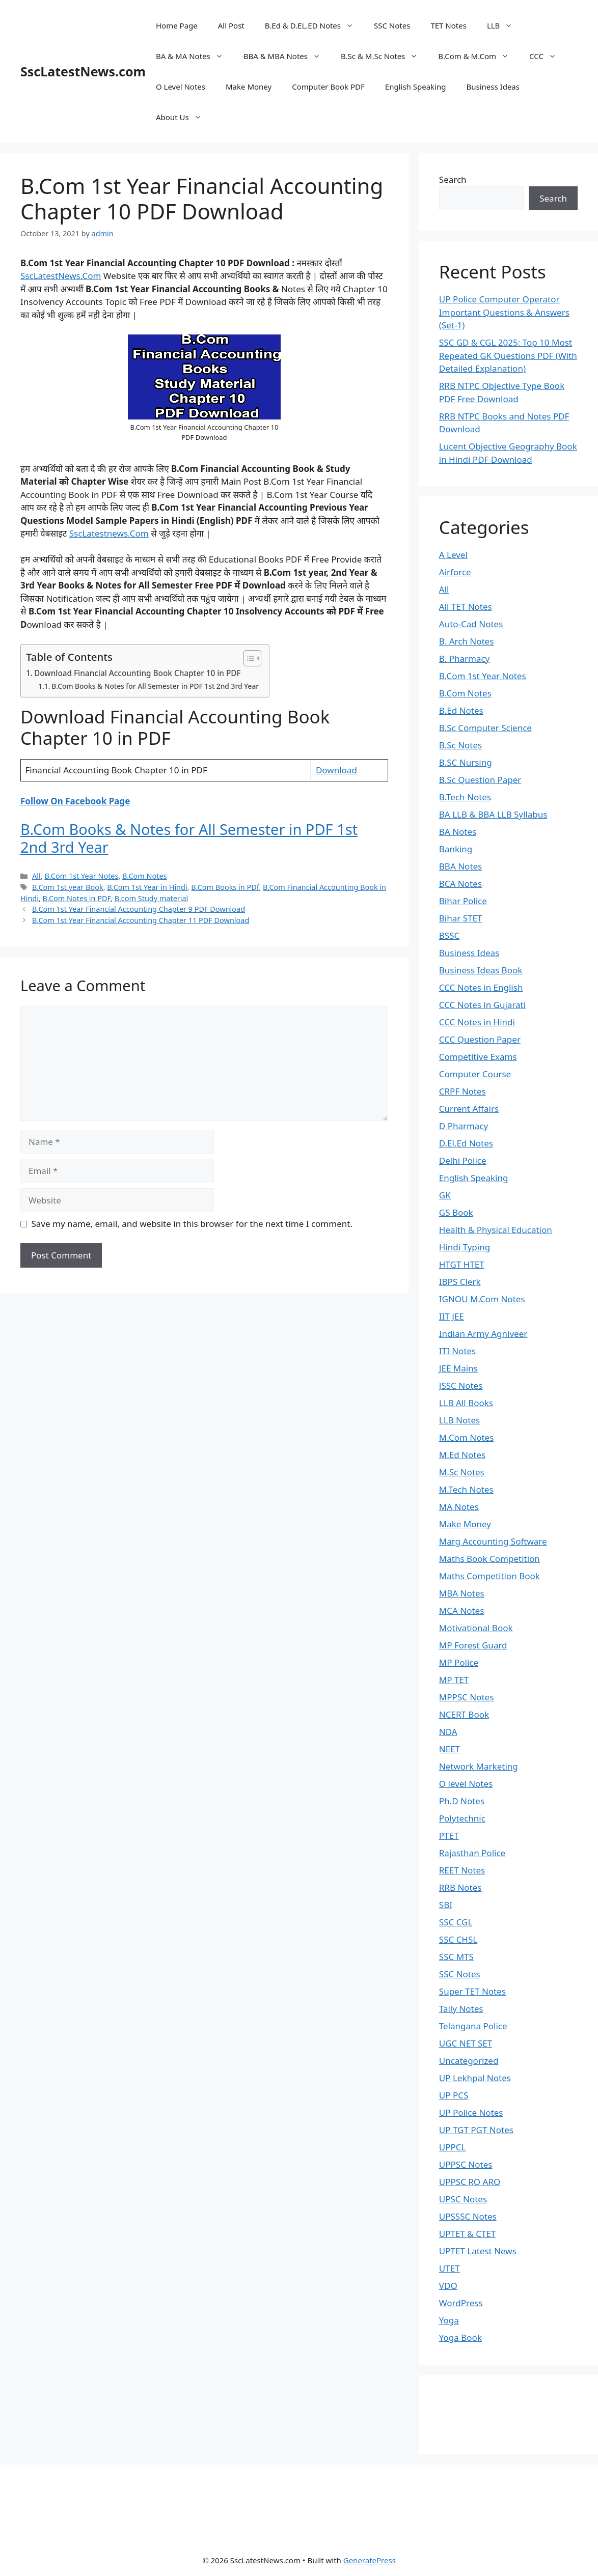 This screenshot has height=2576, width=598. What do you see at coordinates (465, 606) in the screenshot?
I see `All TET Notes` at bounding box center [465, 606].